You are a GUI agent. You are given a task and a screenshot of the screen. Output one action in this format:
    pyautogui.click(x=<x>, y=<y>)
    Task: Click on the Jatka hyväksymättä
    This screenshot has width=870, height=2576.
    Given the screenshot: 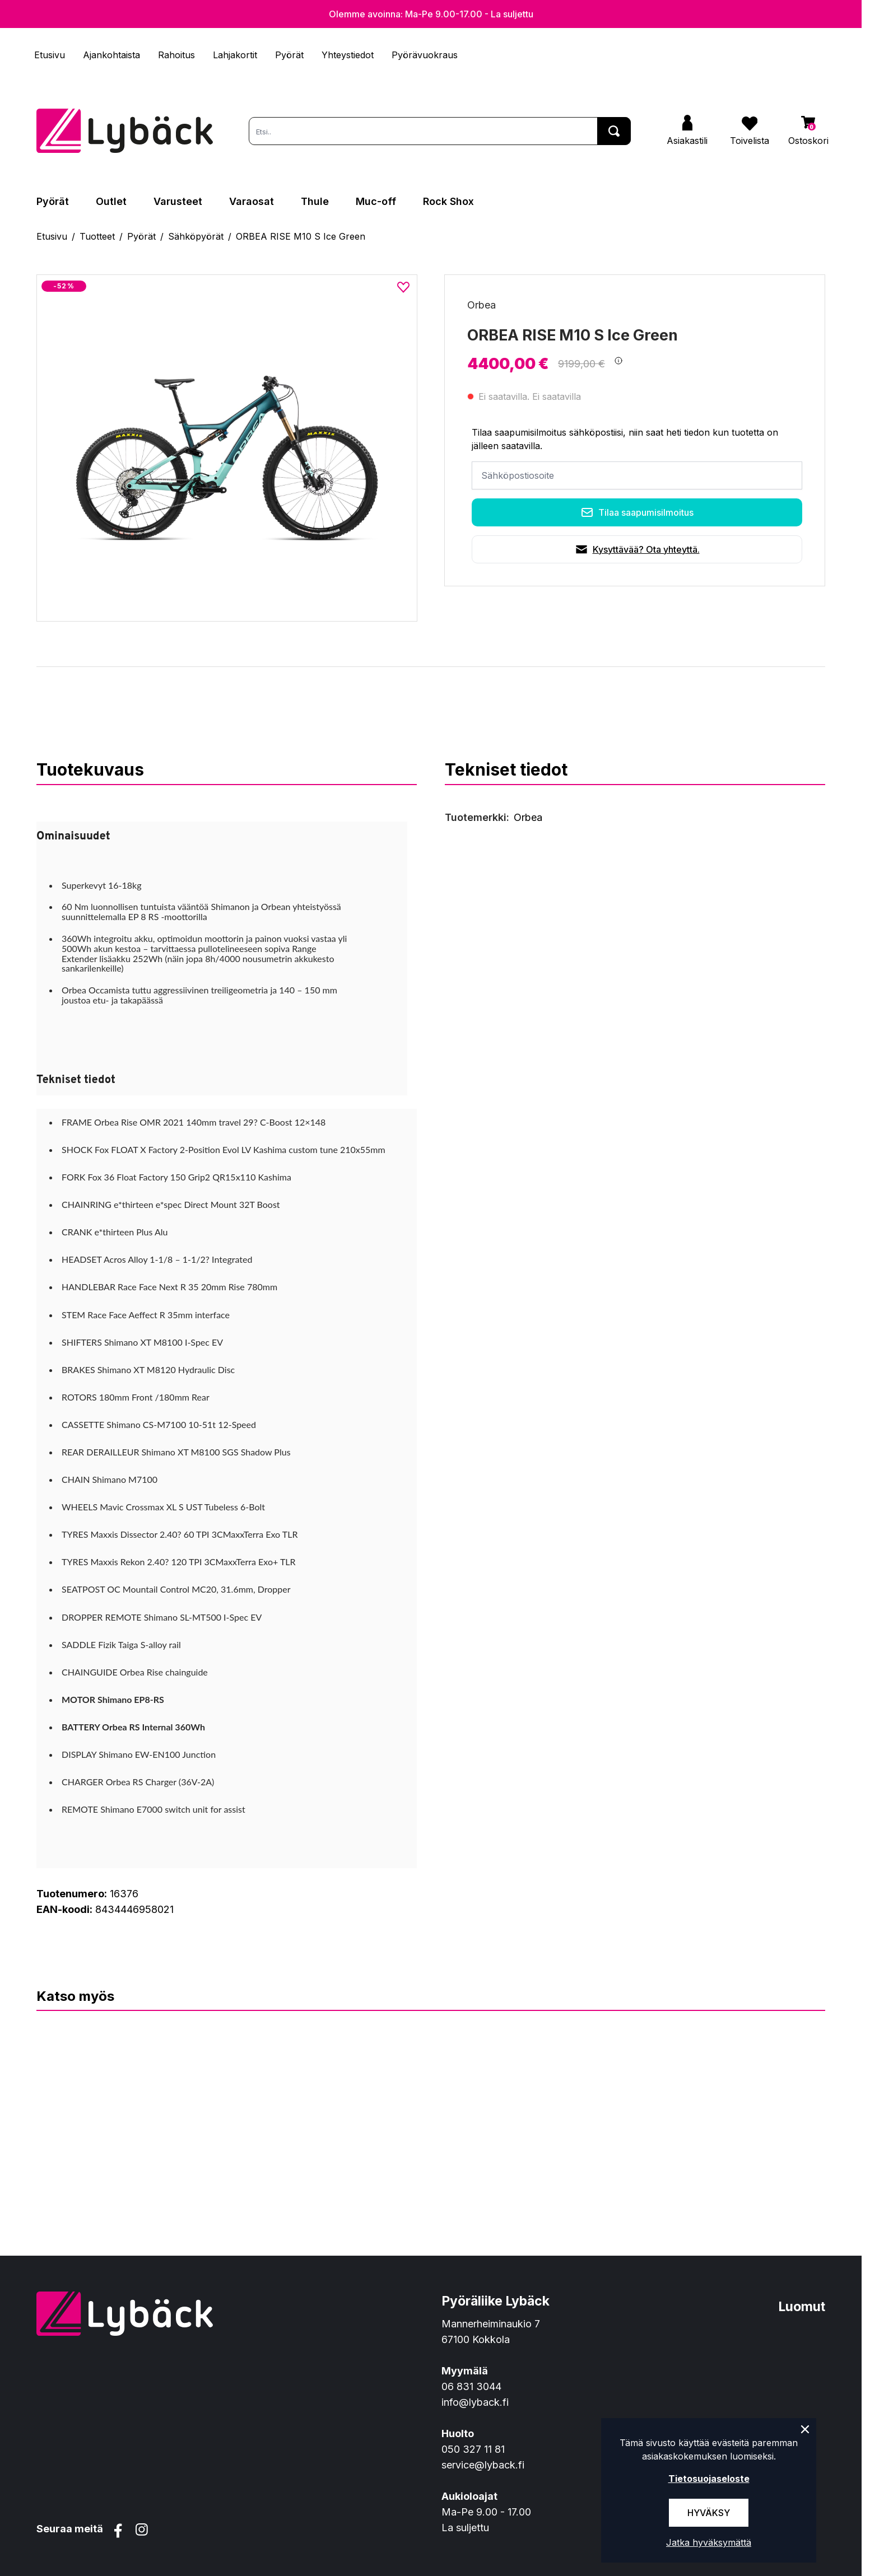 What is the action you would take?
    pyautogui.click(x=708, y=2542)
    